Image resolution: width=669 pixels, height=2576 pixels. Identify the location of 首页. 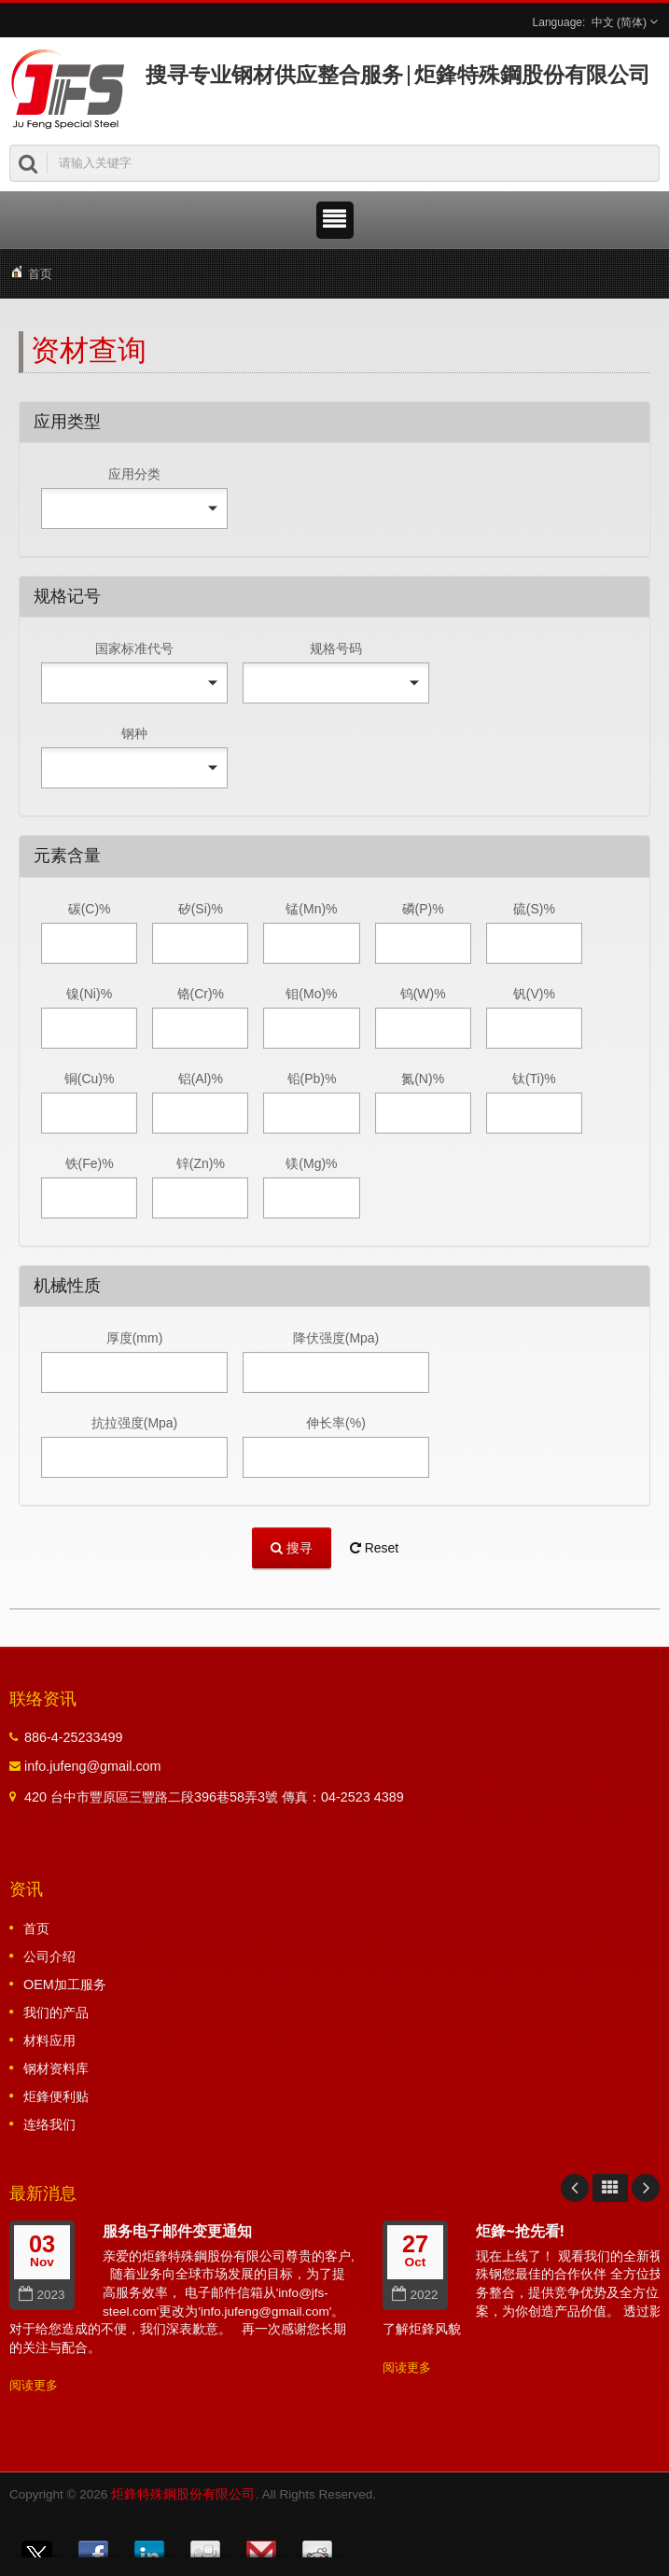
(40, 274).